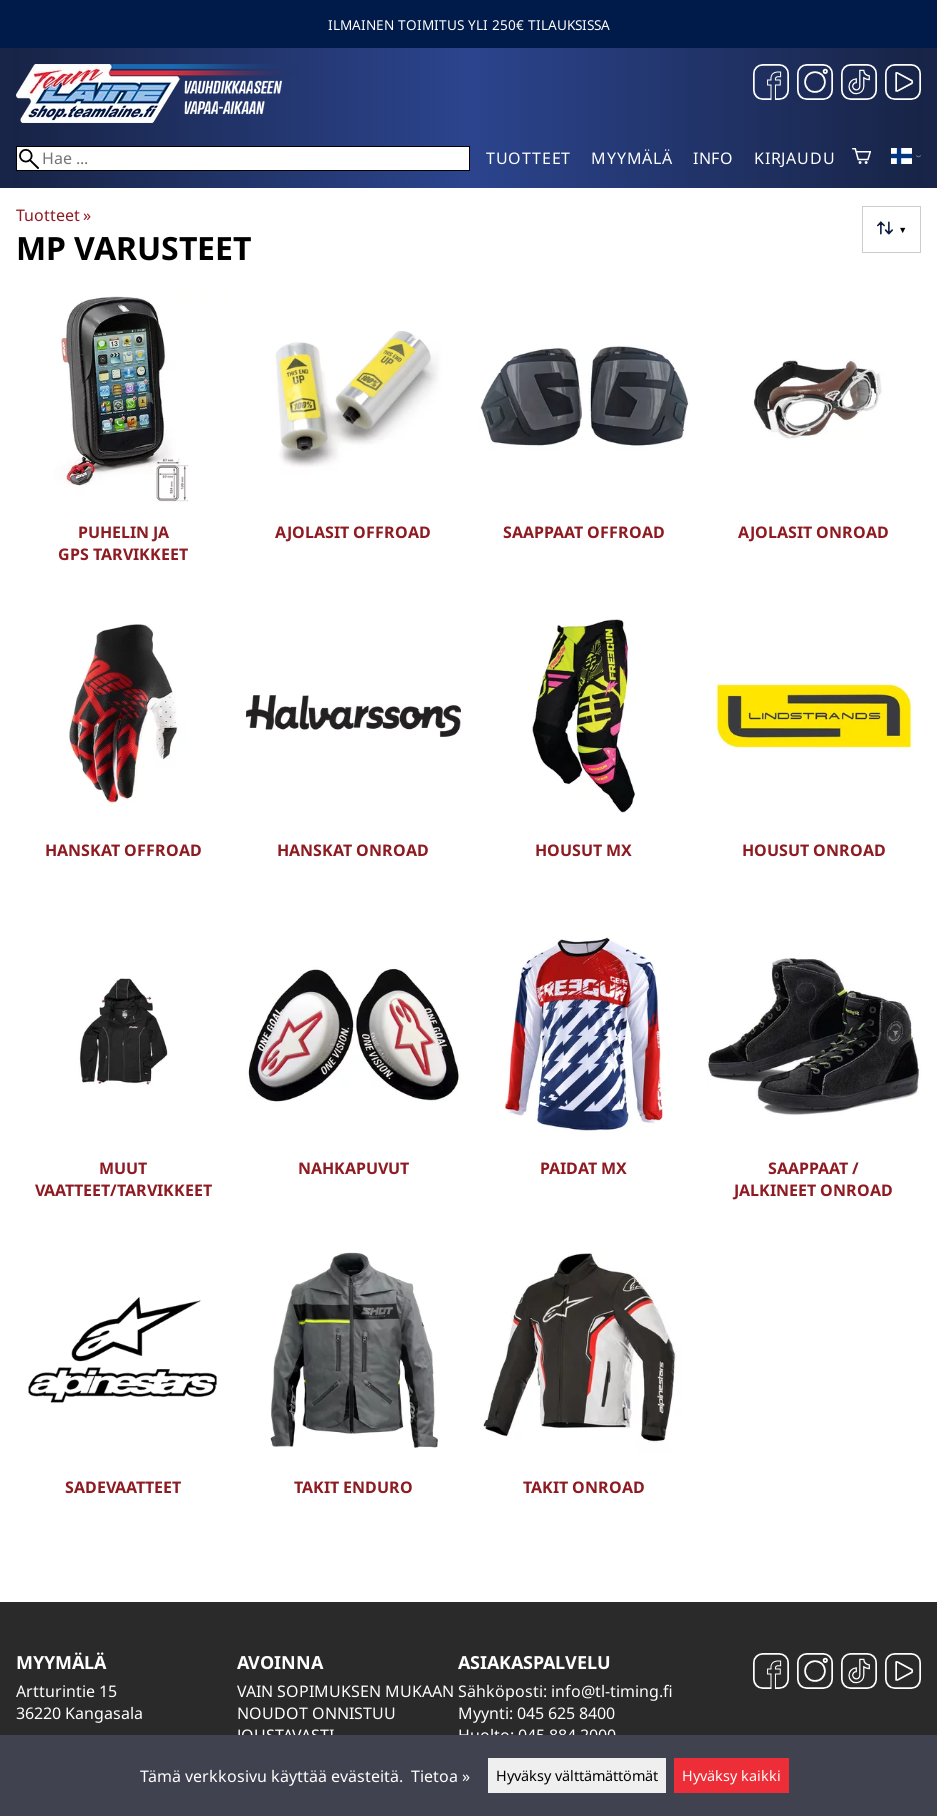  What do you see at coordinates (123, 442) in the screenshot?
I see `[Puhelin ja GPS tarvikkeet]` at bounding box center [123, 442].